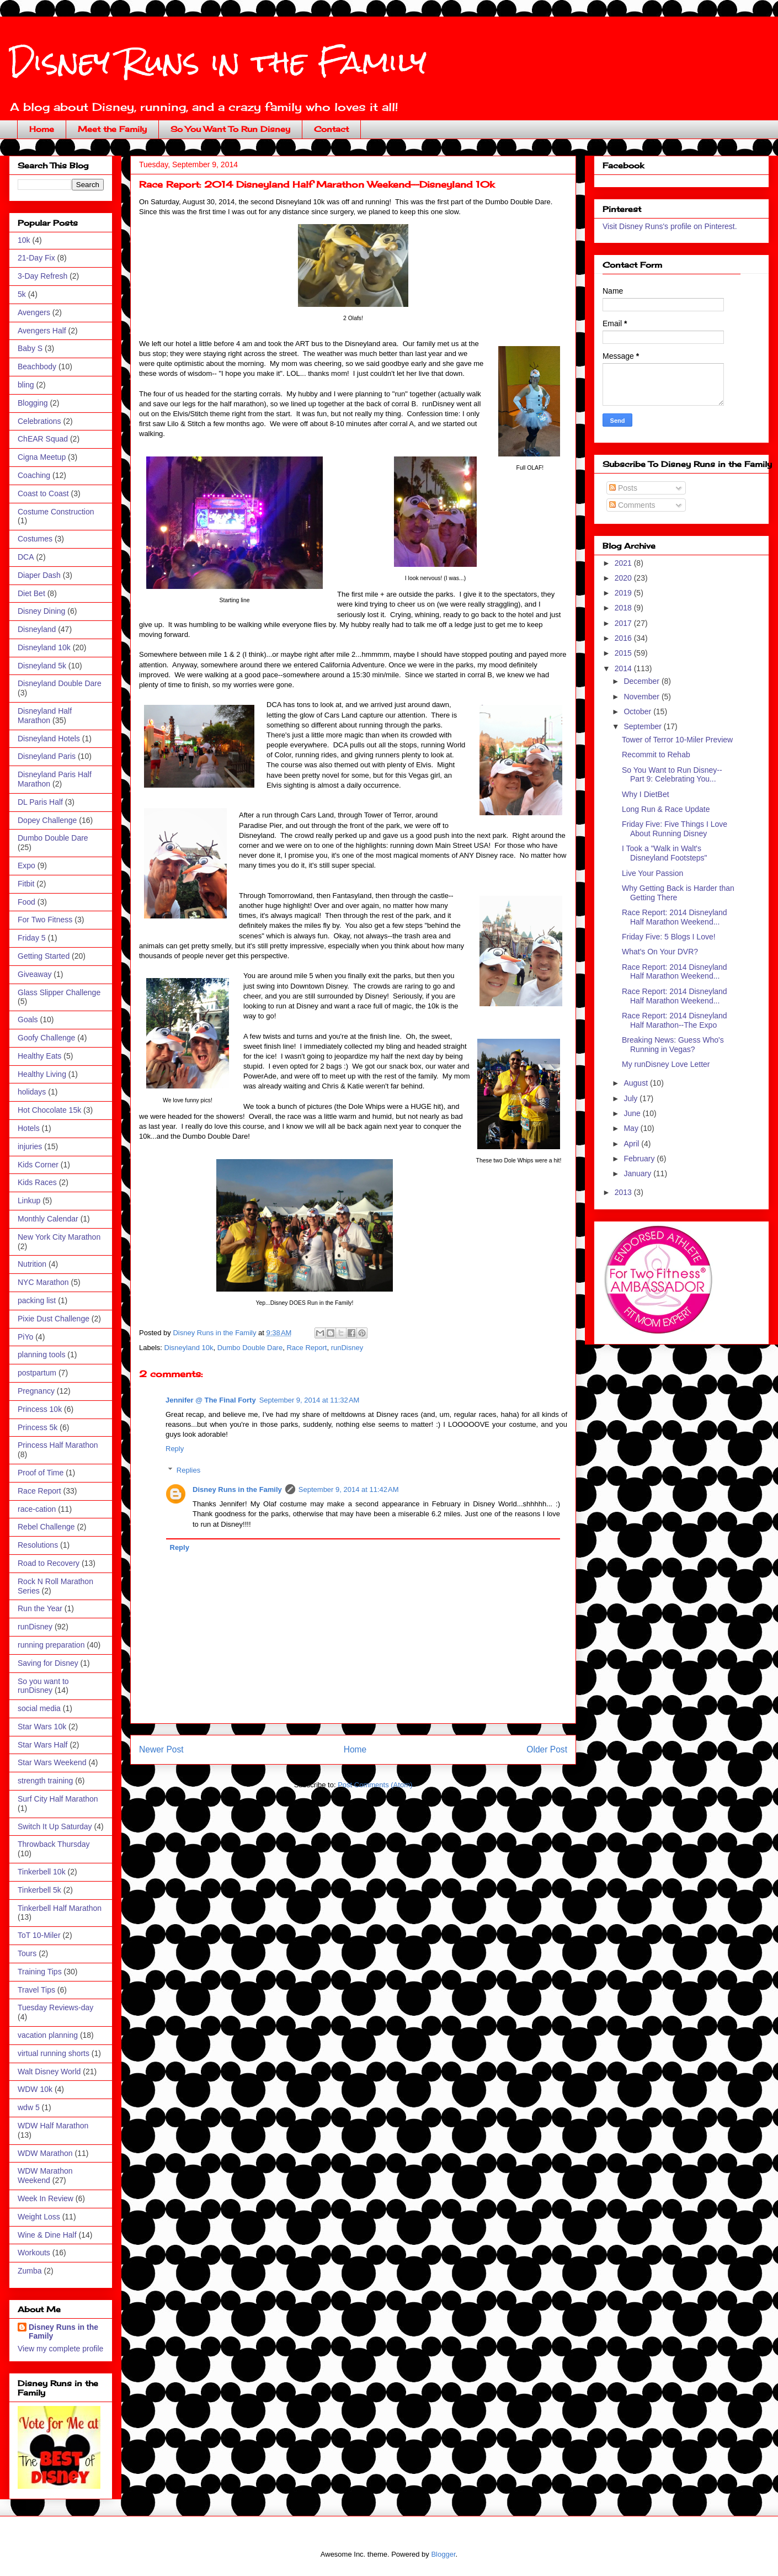  I want to click on July, so click(632, 1098).